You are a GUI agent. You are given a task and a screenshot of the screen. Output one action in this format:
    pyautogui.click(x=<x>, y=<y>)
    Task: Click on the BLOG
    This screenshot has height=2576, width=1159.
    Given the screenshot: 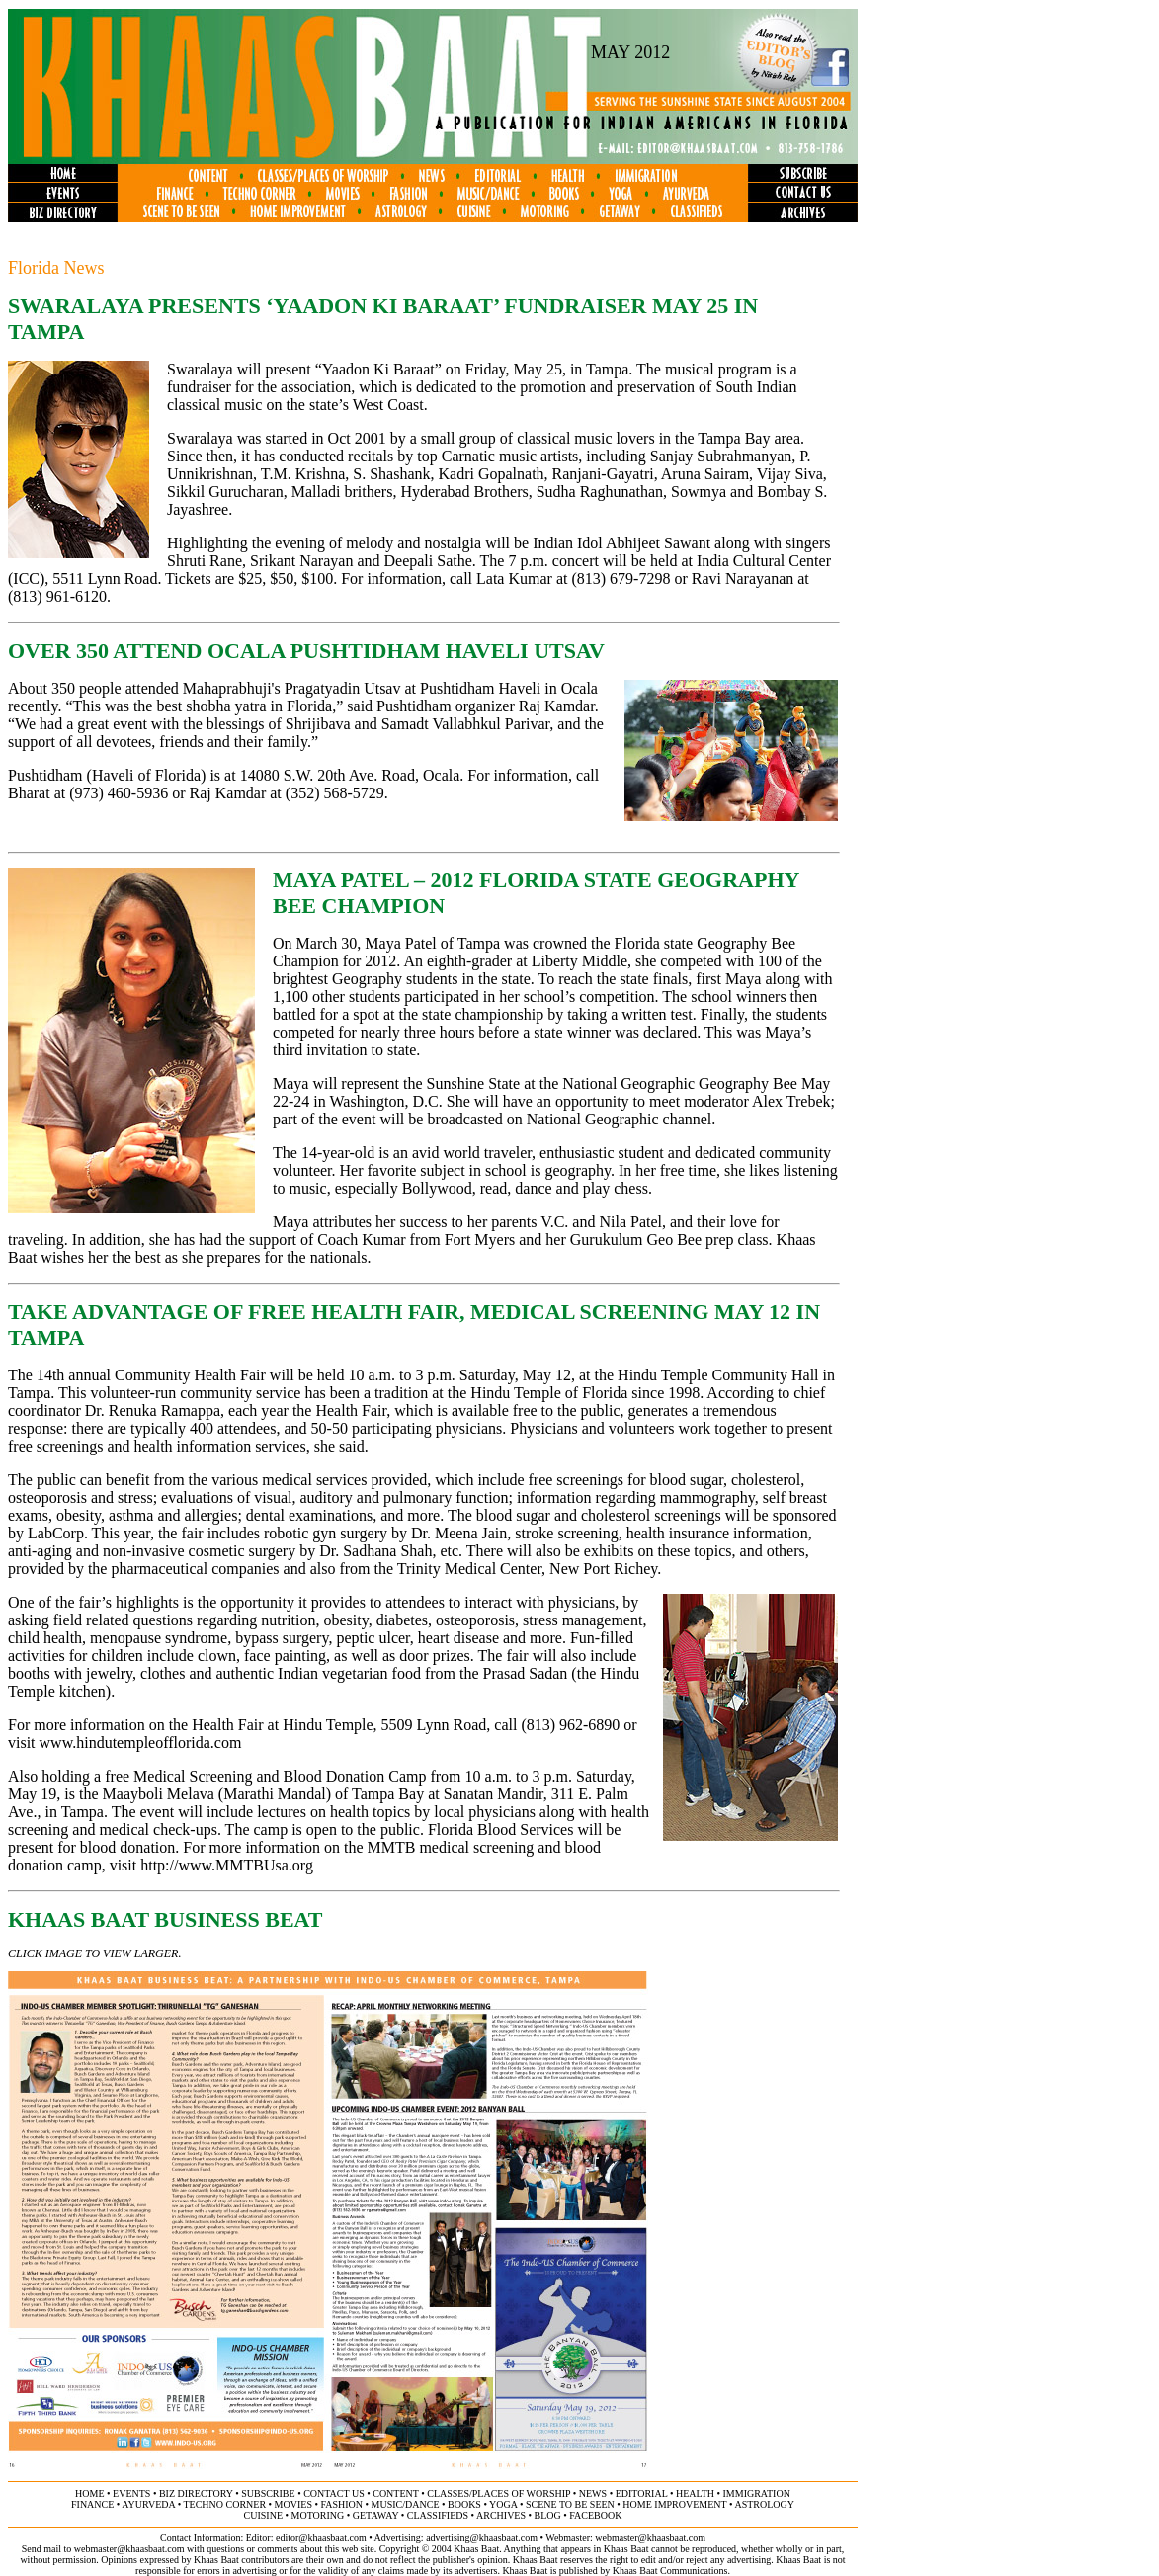 What is the action you would take?
    pyautogui.click(x=548, y=2515)
    